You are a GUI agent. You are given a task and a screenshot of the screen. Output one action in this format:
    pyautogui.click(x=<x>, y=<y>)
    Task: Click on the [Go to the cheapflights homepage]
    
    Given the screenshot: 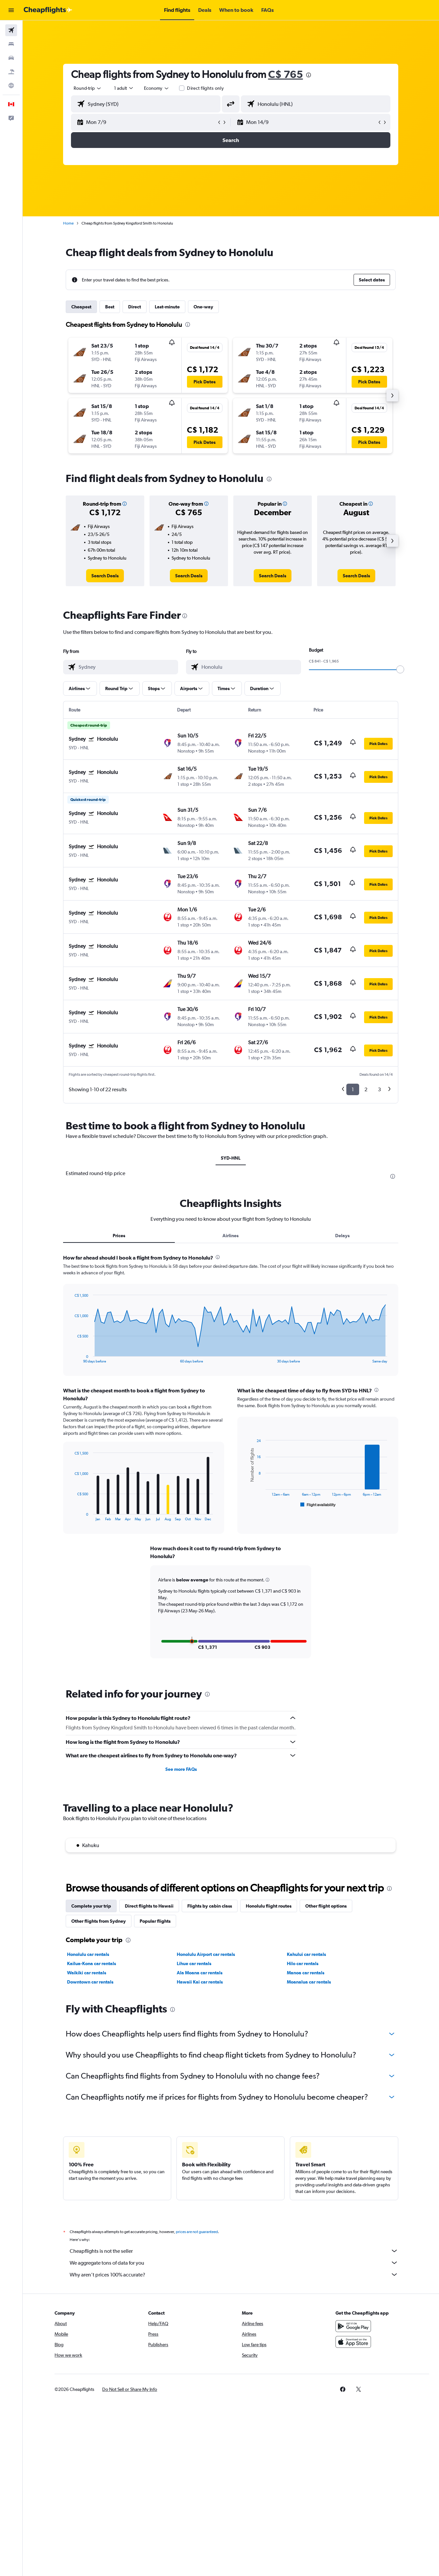 What is the action you would take?
    pyautogui.click(x=48, y=10)
    